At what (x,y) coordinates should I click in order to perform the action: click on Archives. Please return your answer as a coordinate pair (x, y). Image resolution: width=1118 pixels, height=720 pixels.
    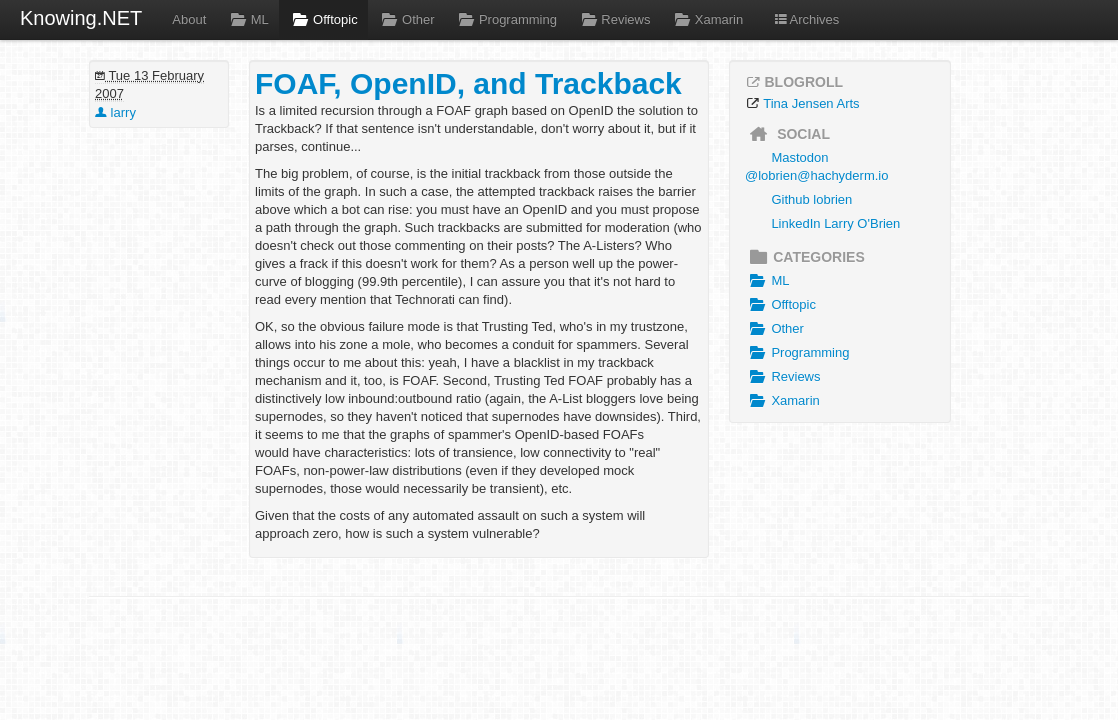
    Looking at the image, I should click on (806, 19).